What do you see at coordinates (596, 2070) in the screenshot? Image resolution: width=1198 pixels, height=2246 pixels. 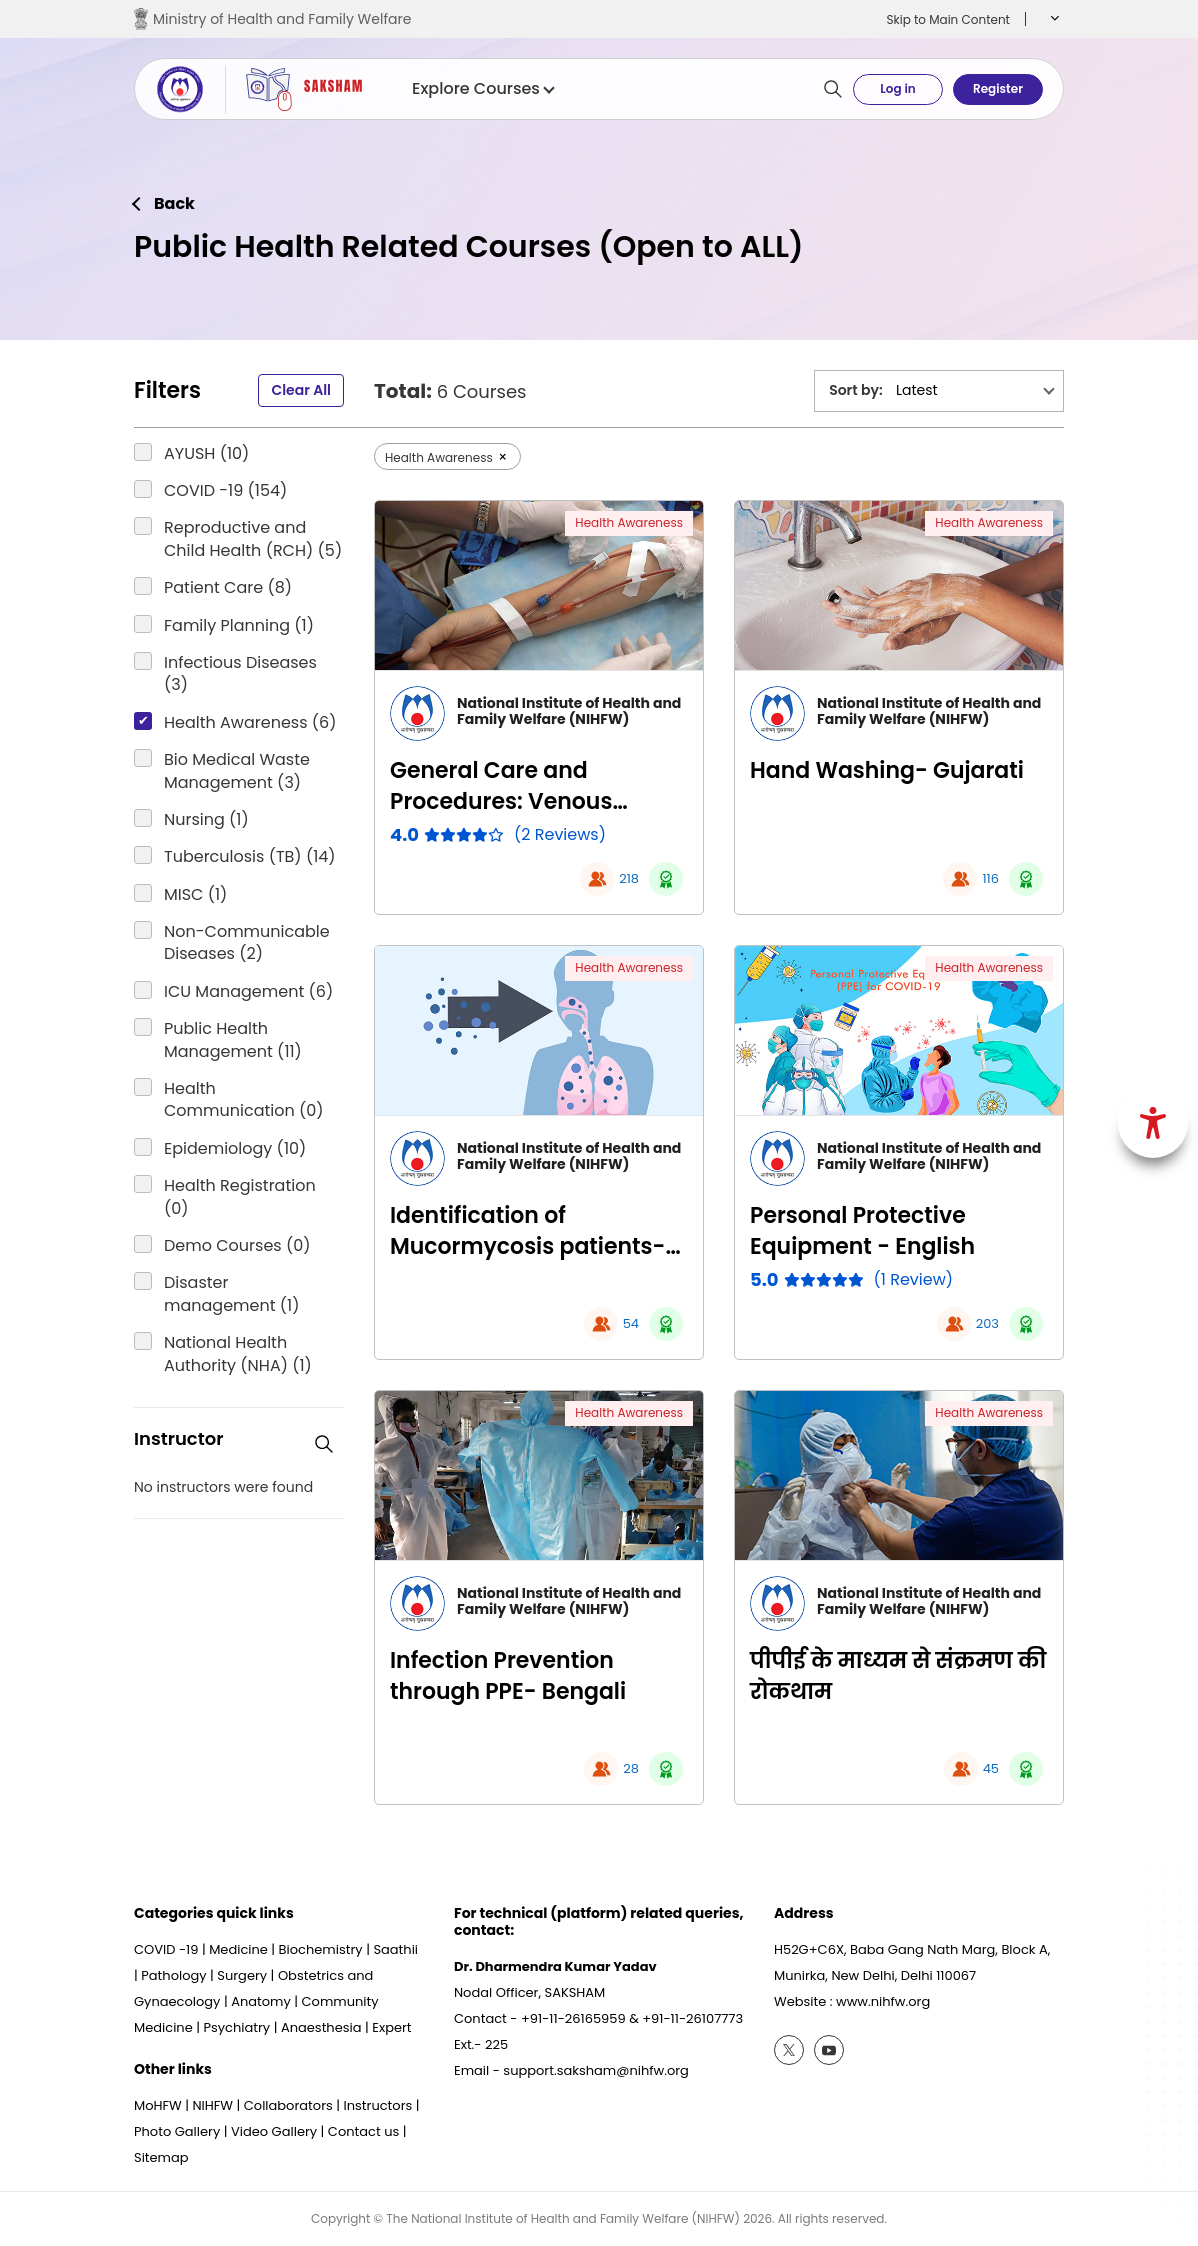 I see `support.saksham@nihfw.org` at bounding box center [596, 2070].